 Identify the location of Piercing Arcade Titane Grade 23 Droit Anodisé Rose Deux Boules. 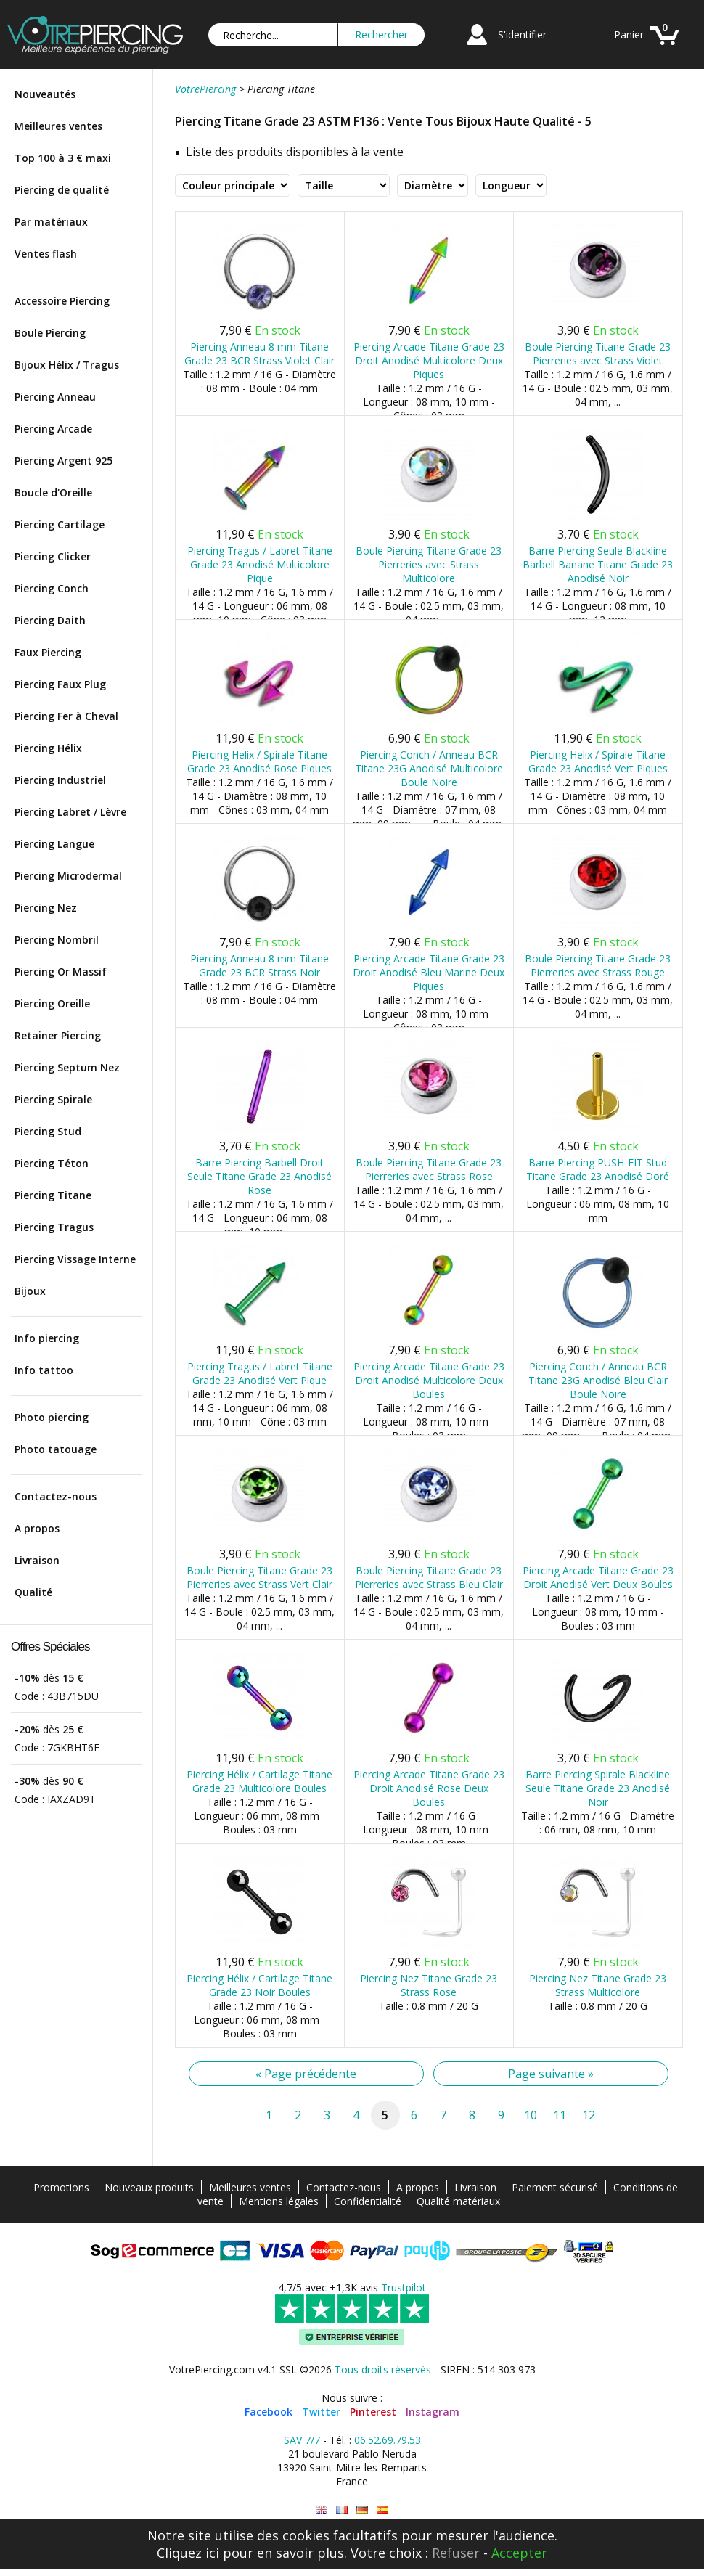
(428, 1788).